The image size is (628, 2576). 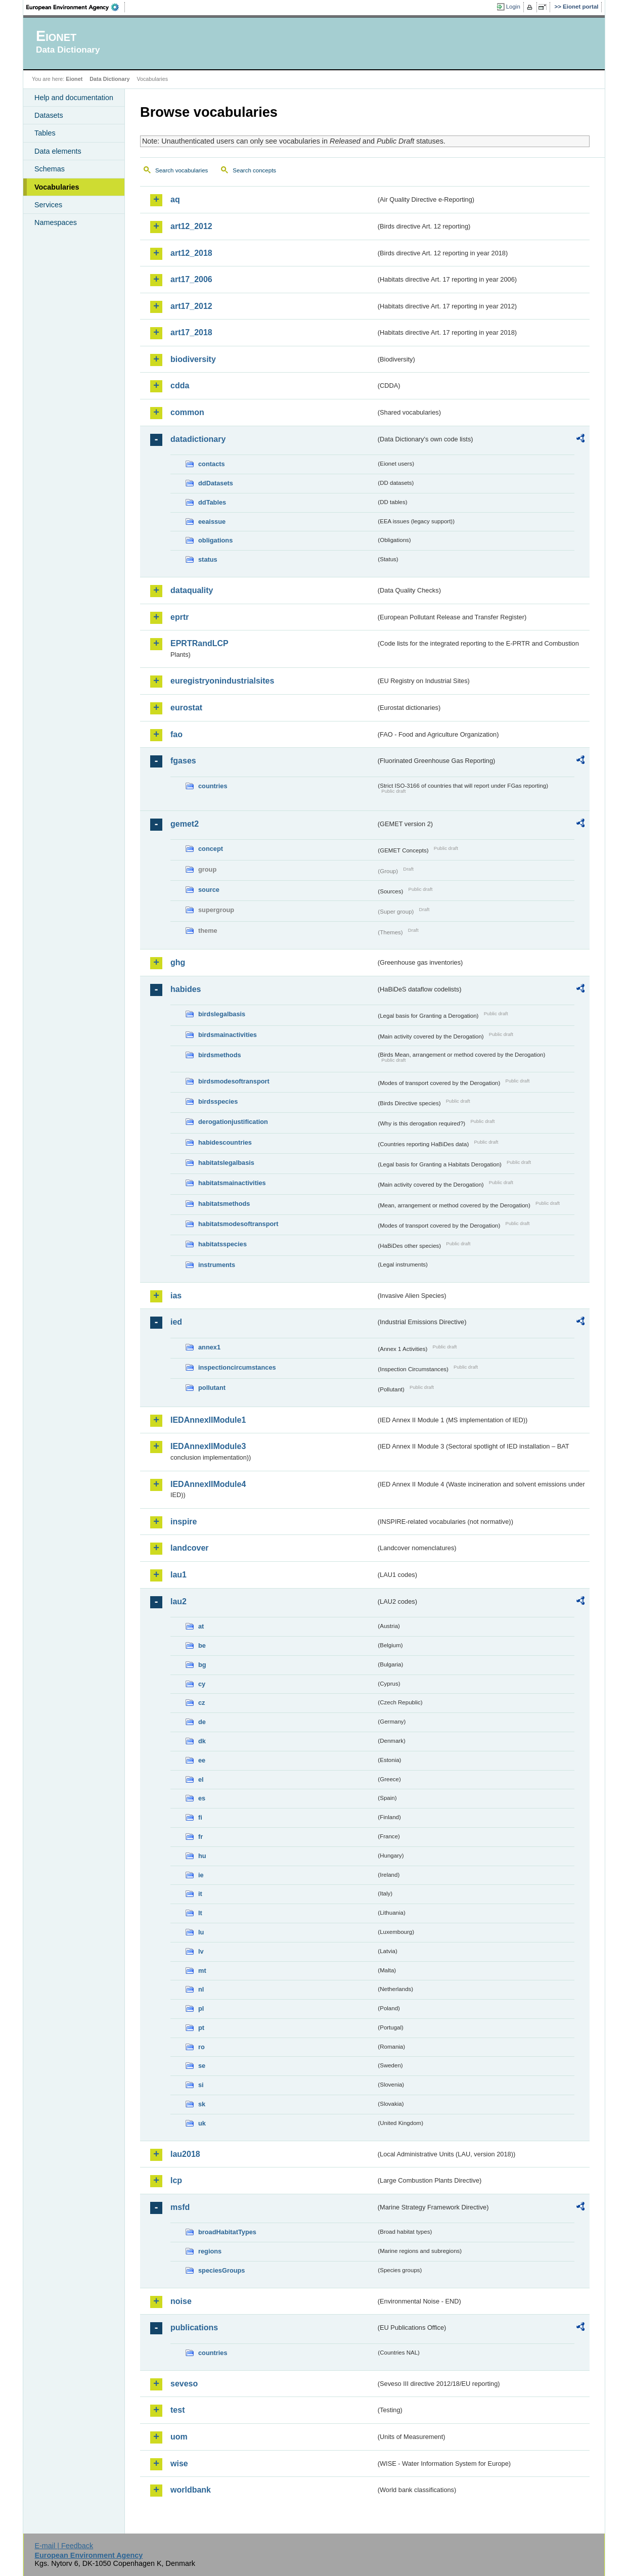 I want to click on pt, so click(x=201, y=2027).